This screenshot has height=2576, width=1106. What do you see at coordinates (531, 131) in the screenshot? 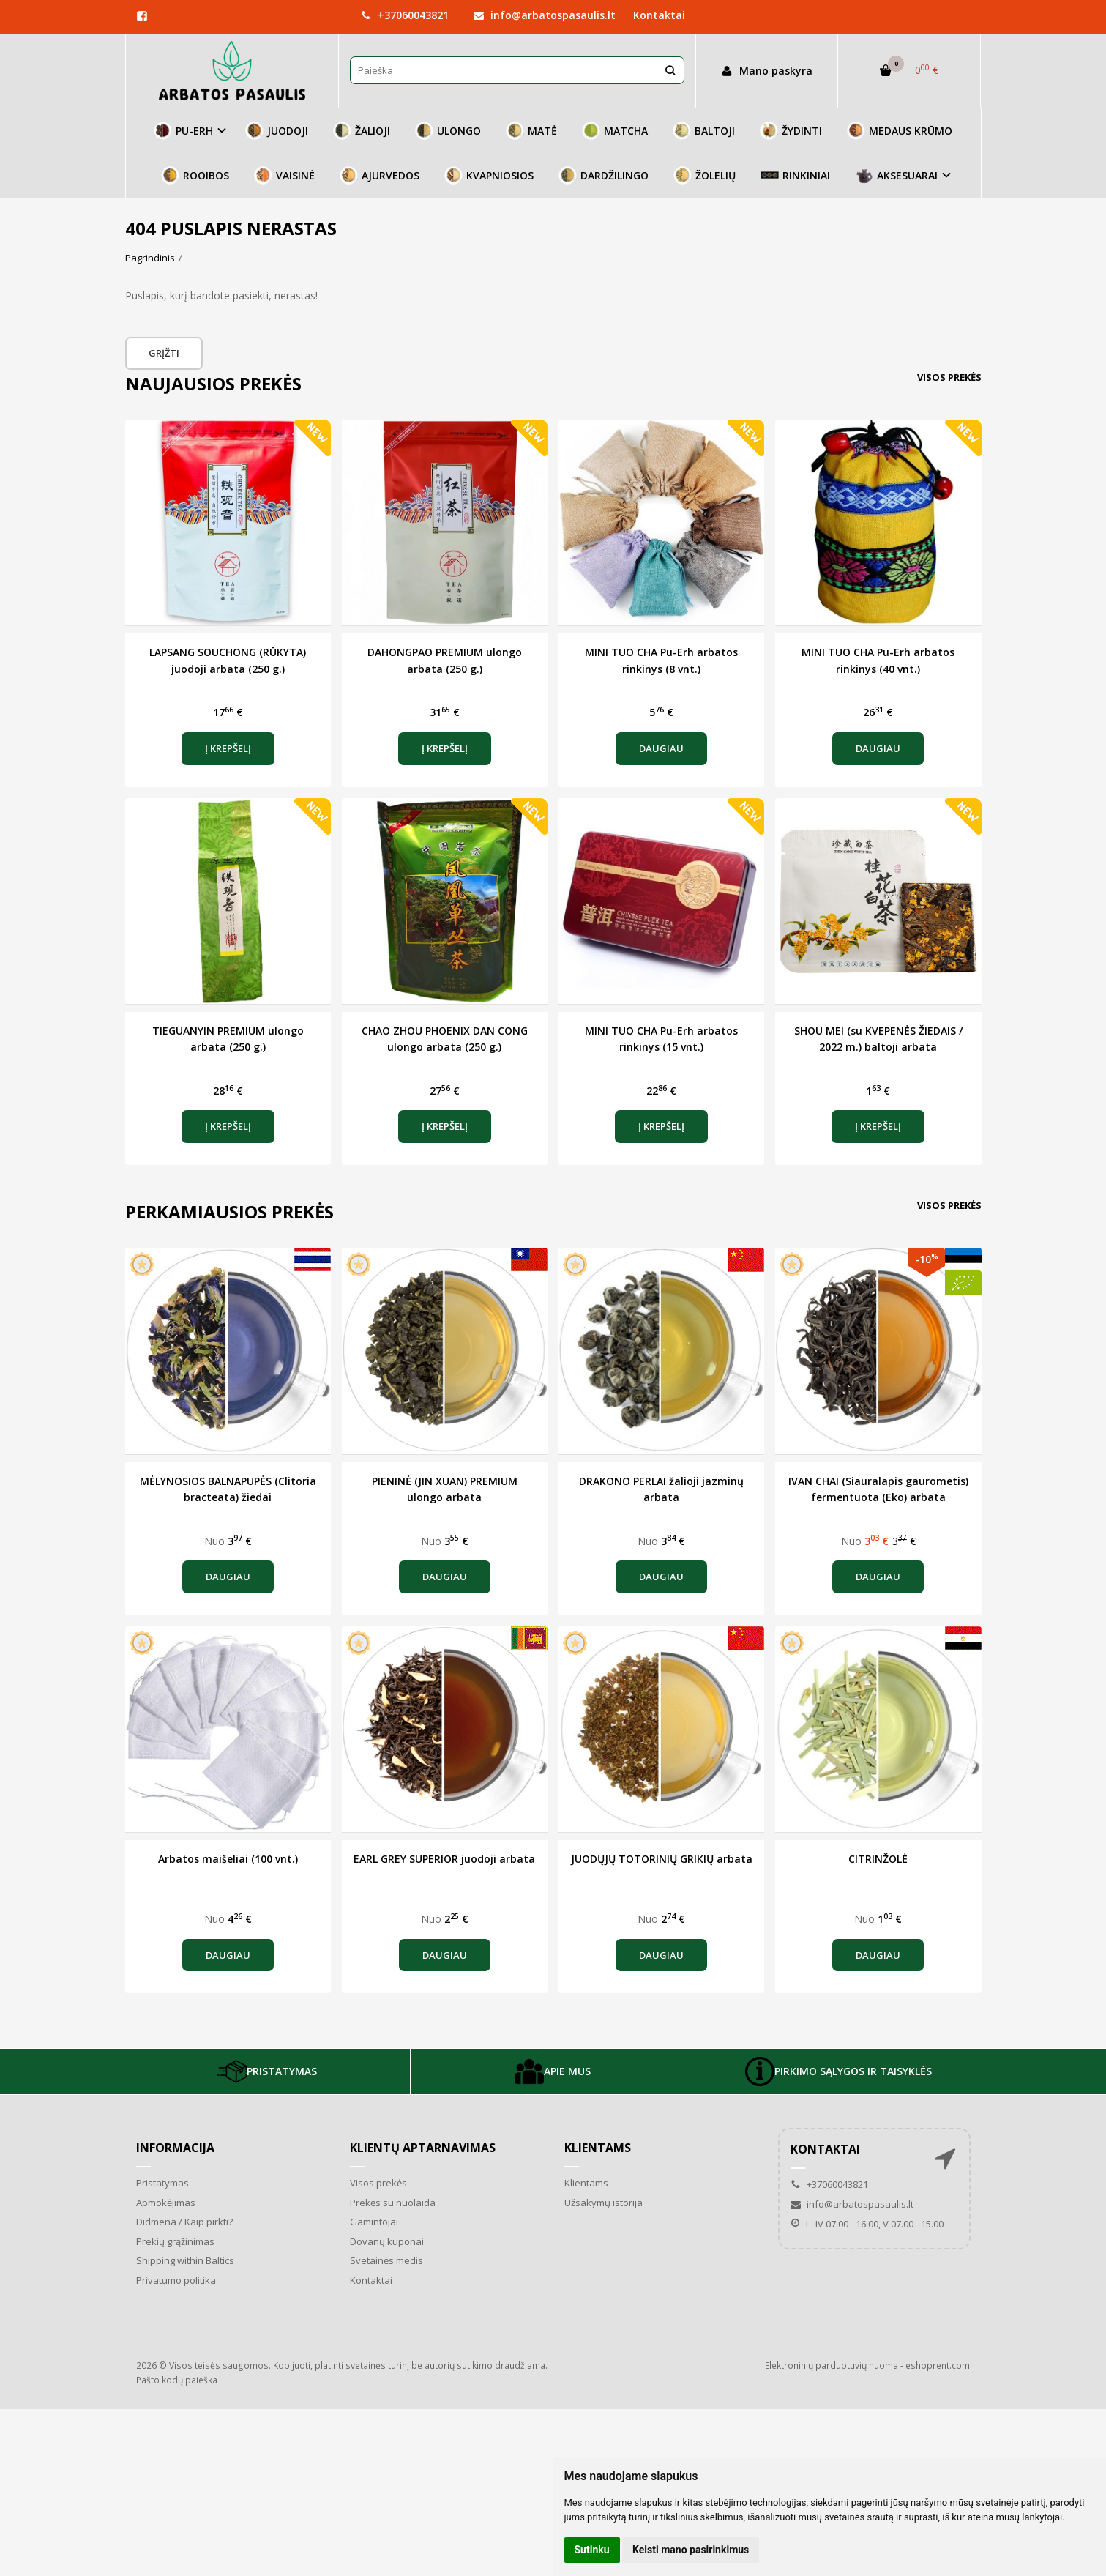
I see `MATĖ` at bounding box center [531, 131].